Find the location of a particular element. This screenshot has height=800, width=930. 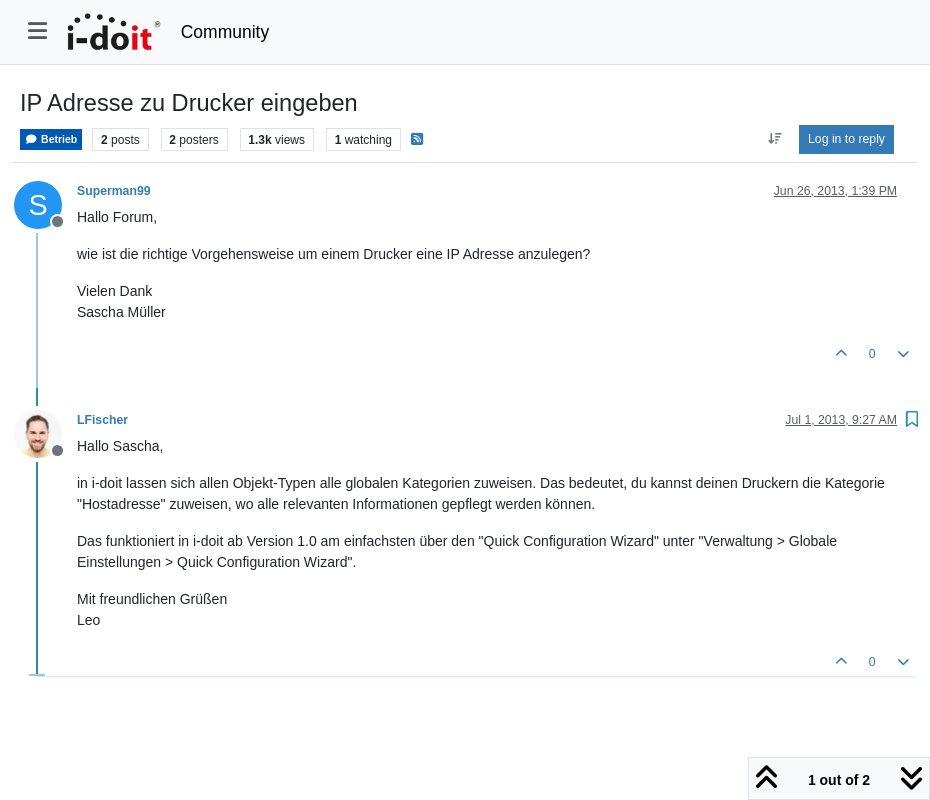

Community is located at coordinates (225, 32).